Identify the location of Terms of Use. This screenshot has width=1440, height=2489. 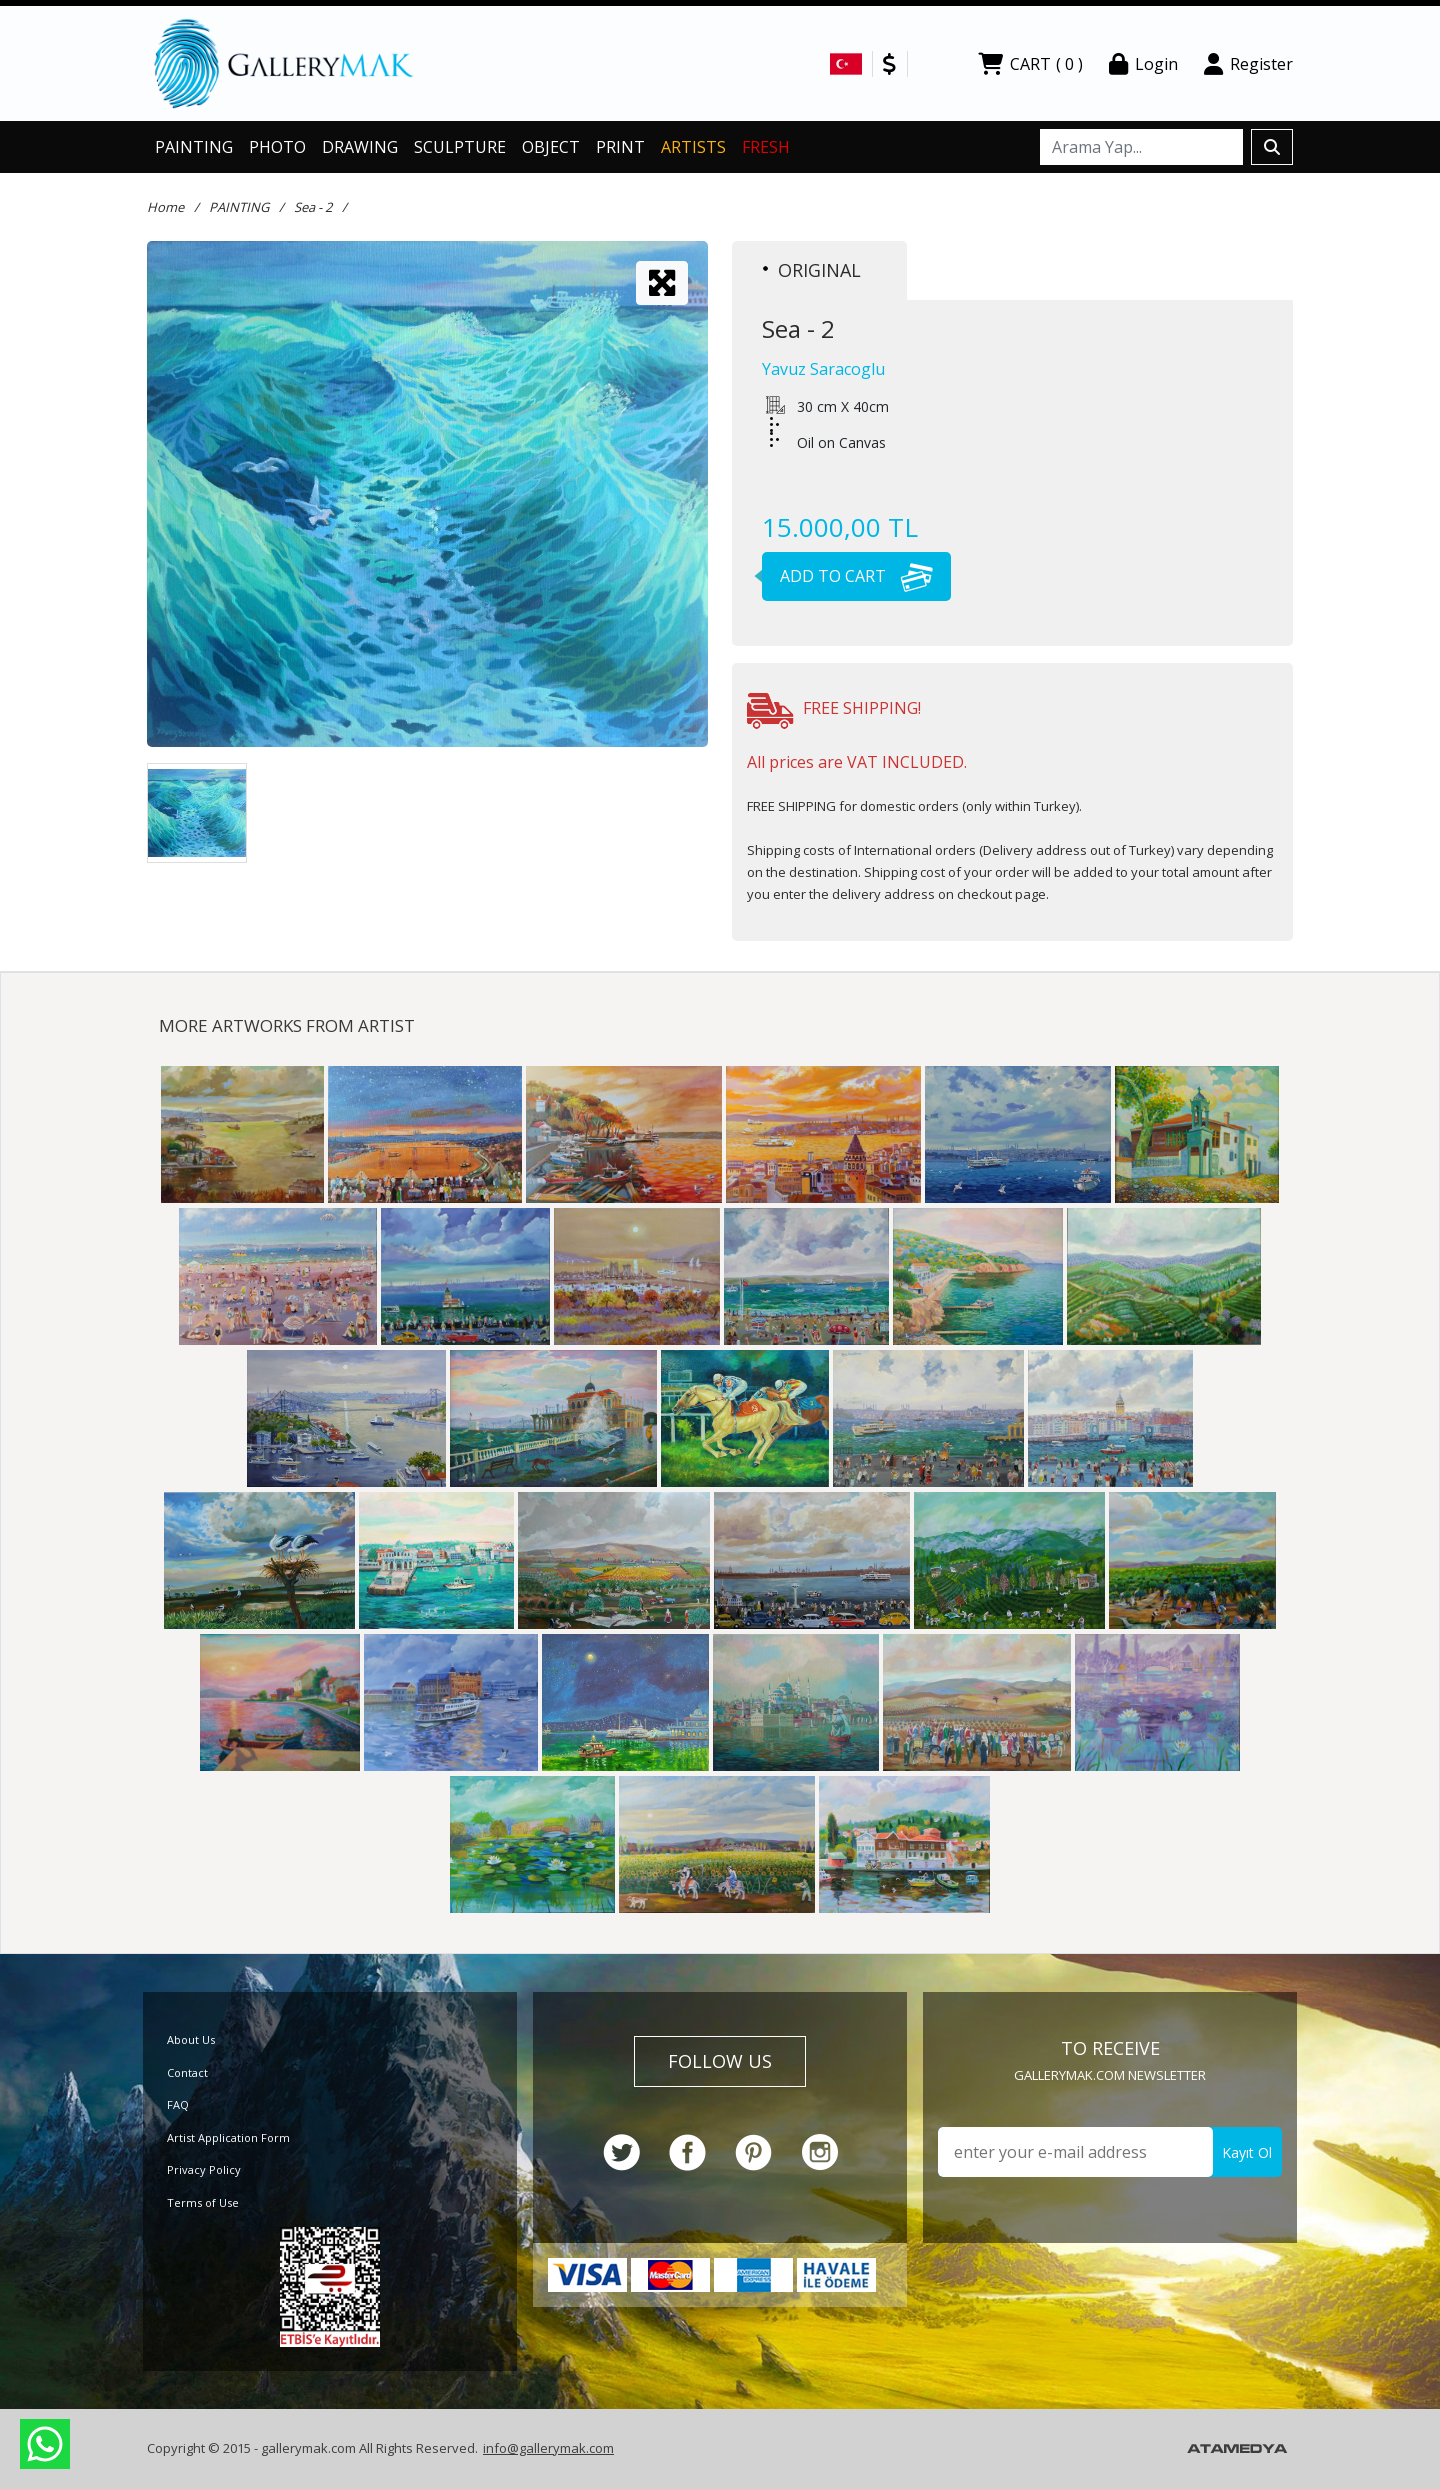
(203, 2202).